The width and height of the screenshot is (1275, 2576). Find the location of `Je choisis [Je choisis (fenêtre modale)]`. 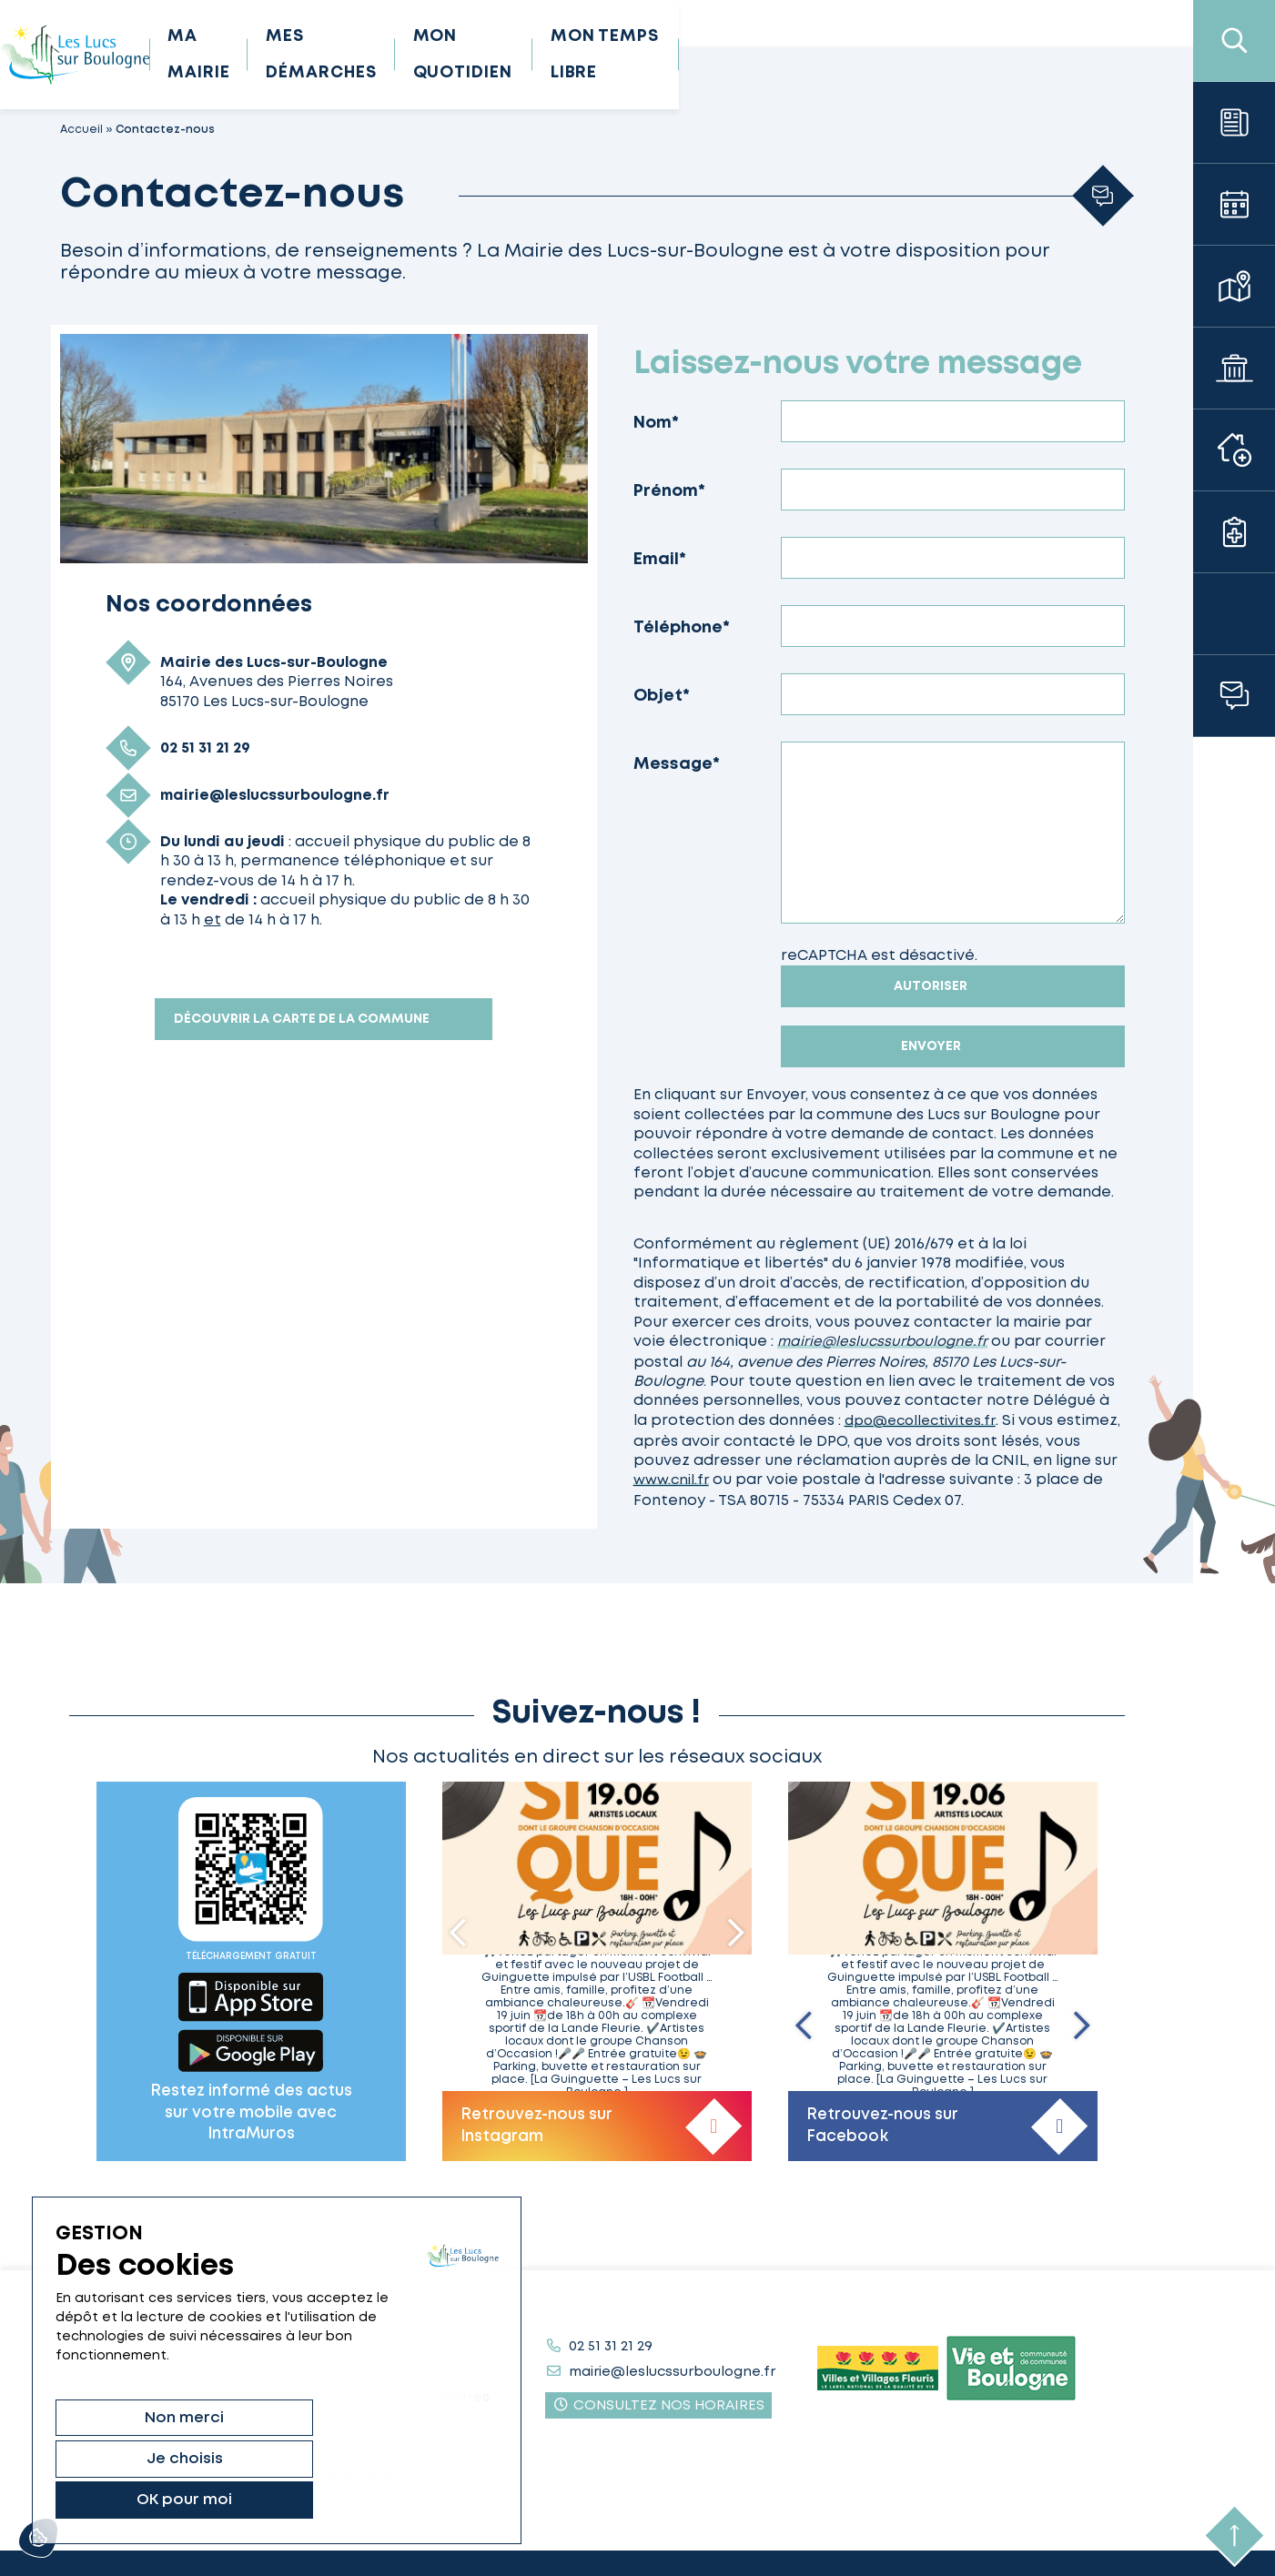

Je choisis [Je choisis (fenêtre modale)] is located at coordinates (259, 2499).